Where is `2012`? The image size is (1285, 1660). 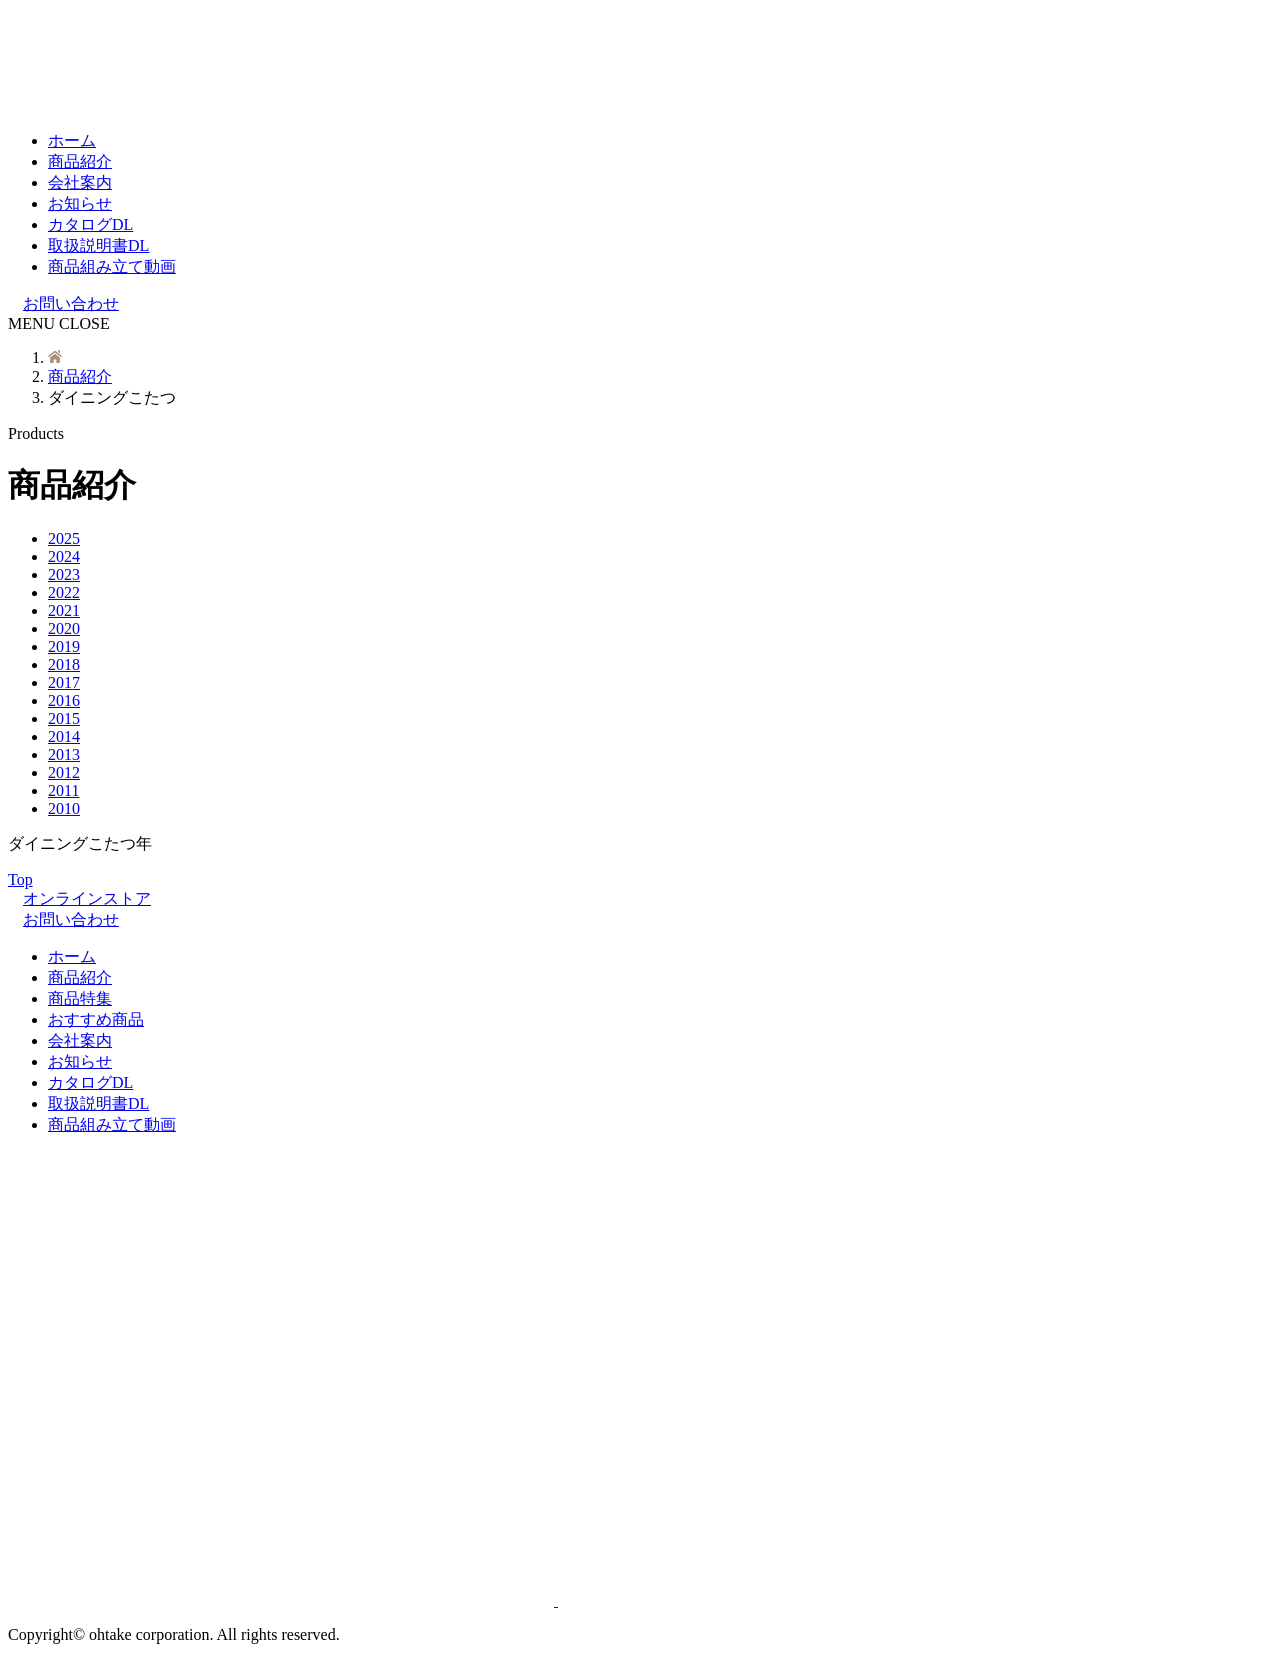
2012 is located at coordinates (64, 772).